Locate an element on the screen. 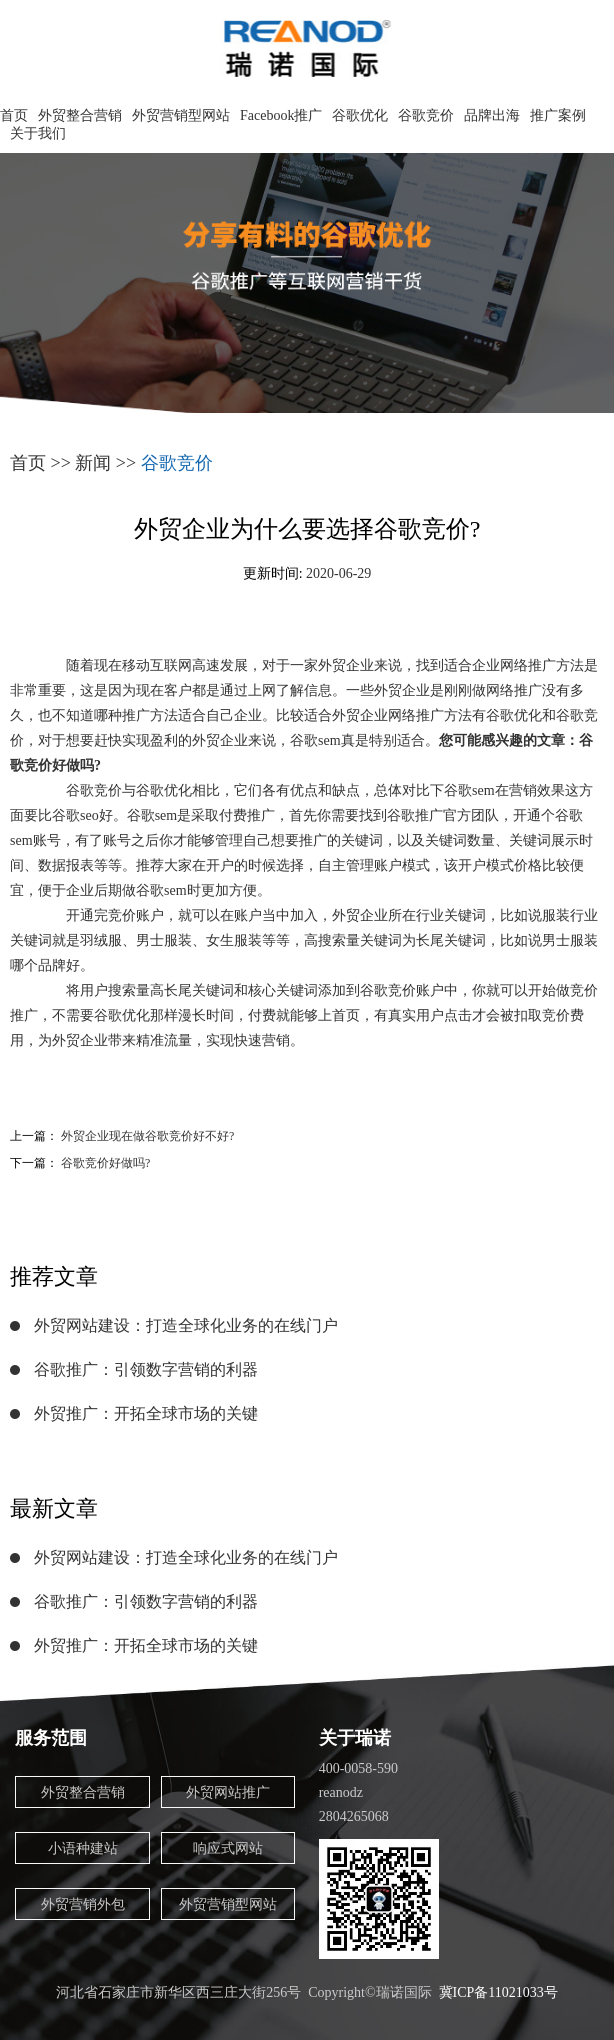  外贸推广：开拓全球市场的关键 is located at coordinates (146, 1413).